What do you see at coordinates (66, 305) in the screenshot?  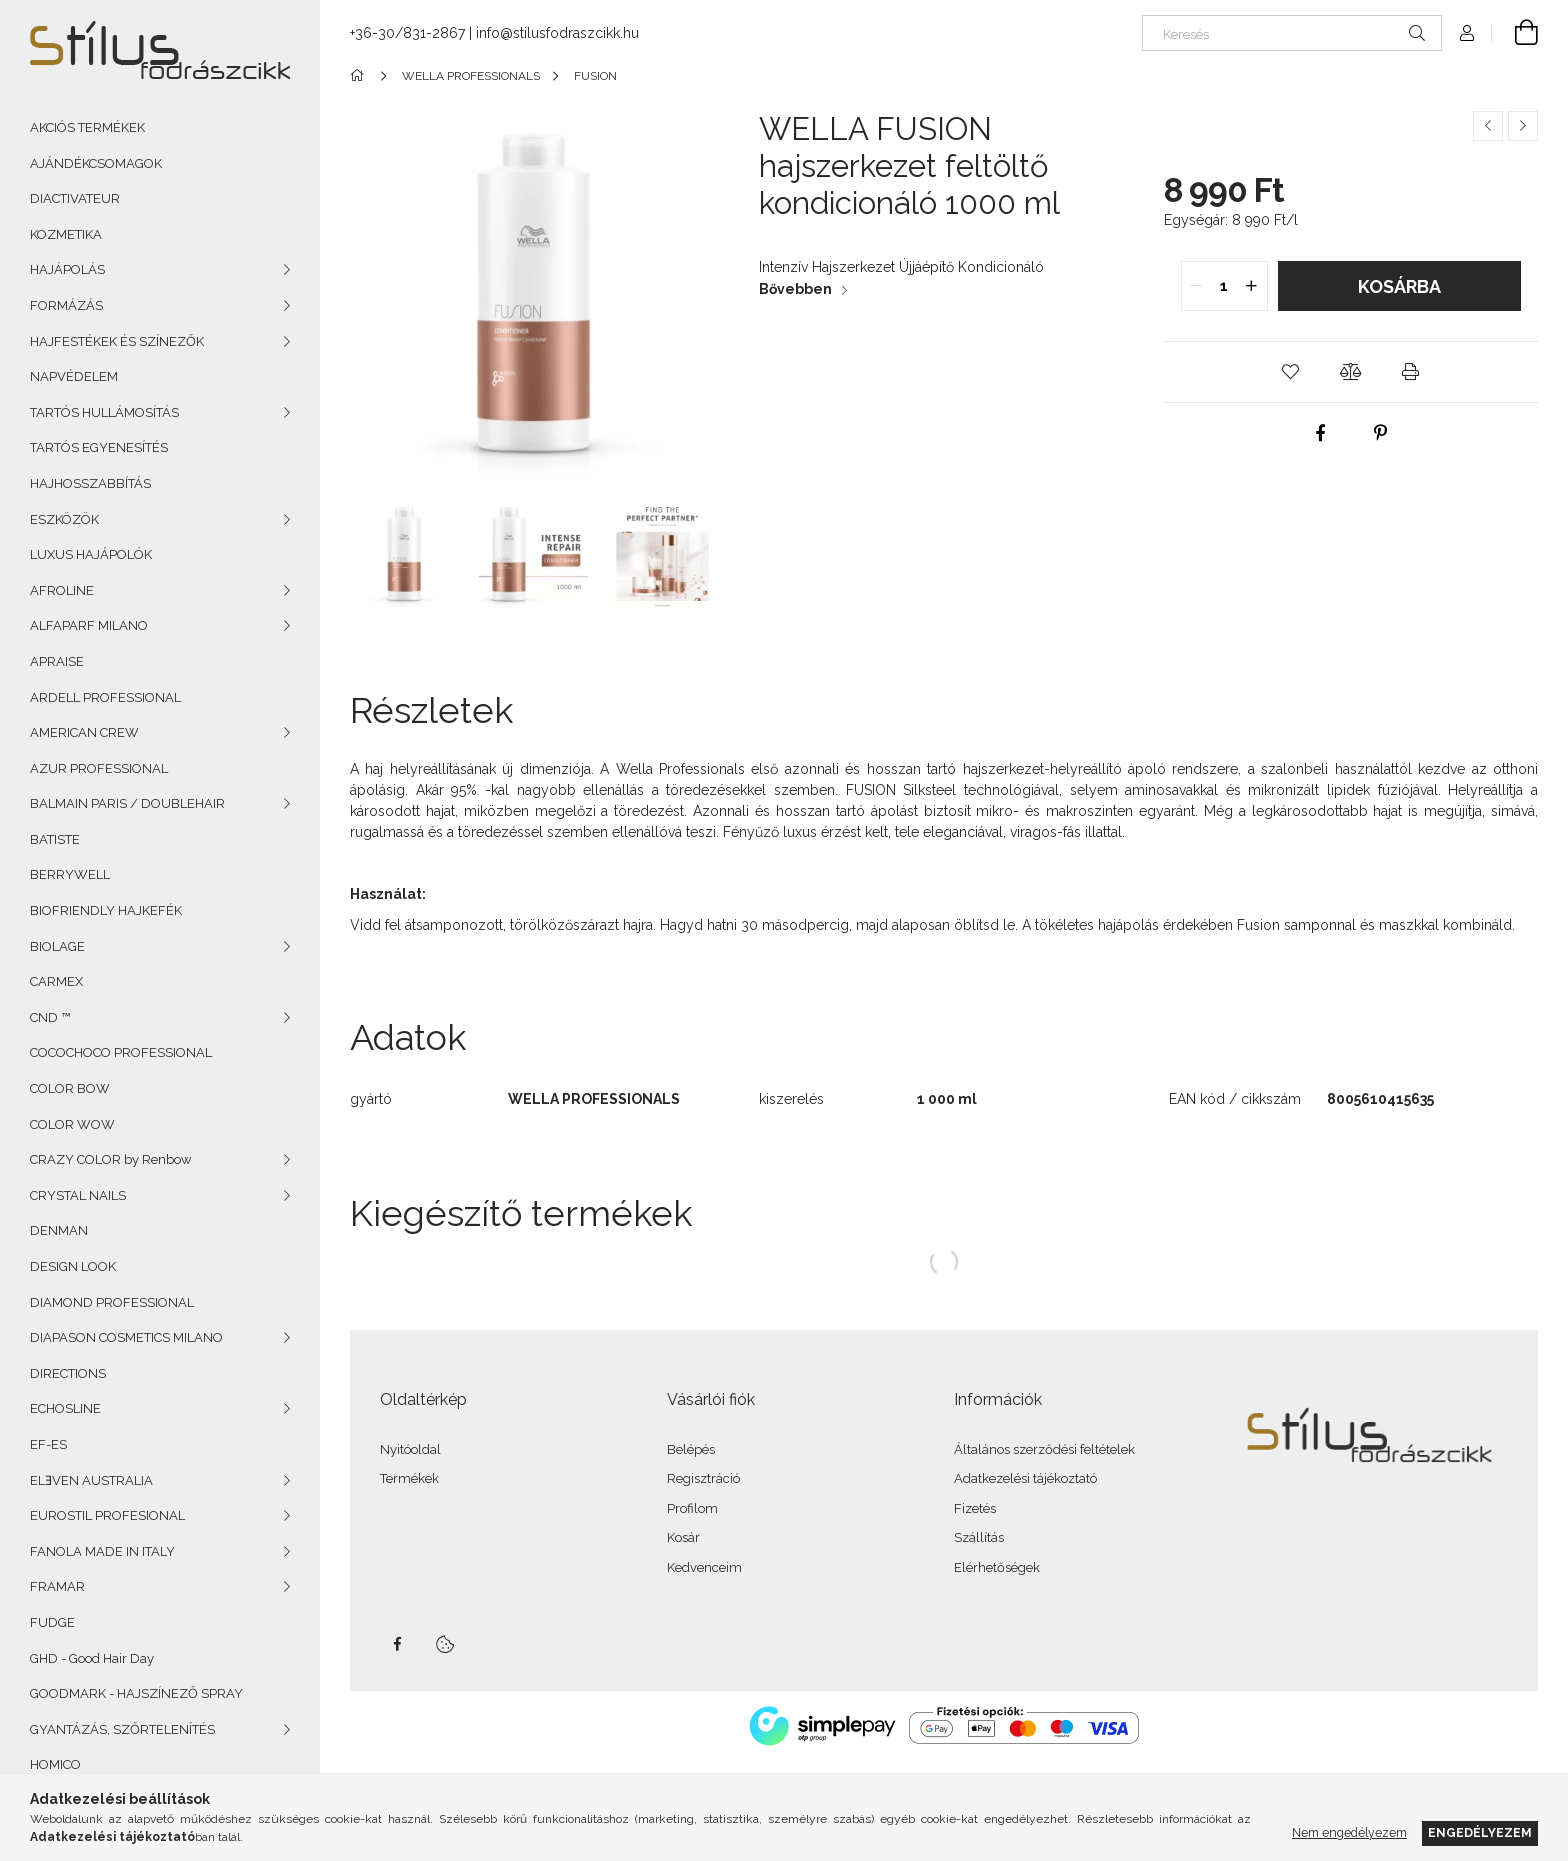 I see `FORMÁZÁS` at bounding box center [66, 305].